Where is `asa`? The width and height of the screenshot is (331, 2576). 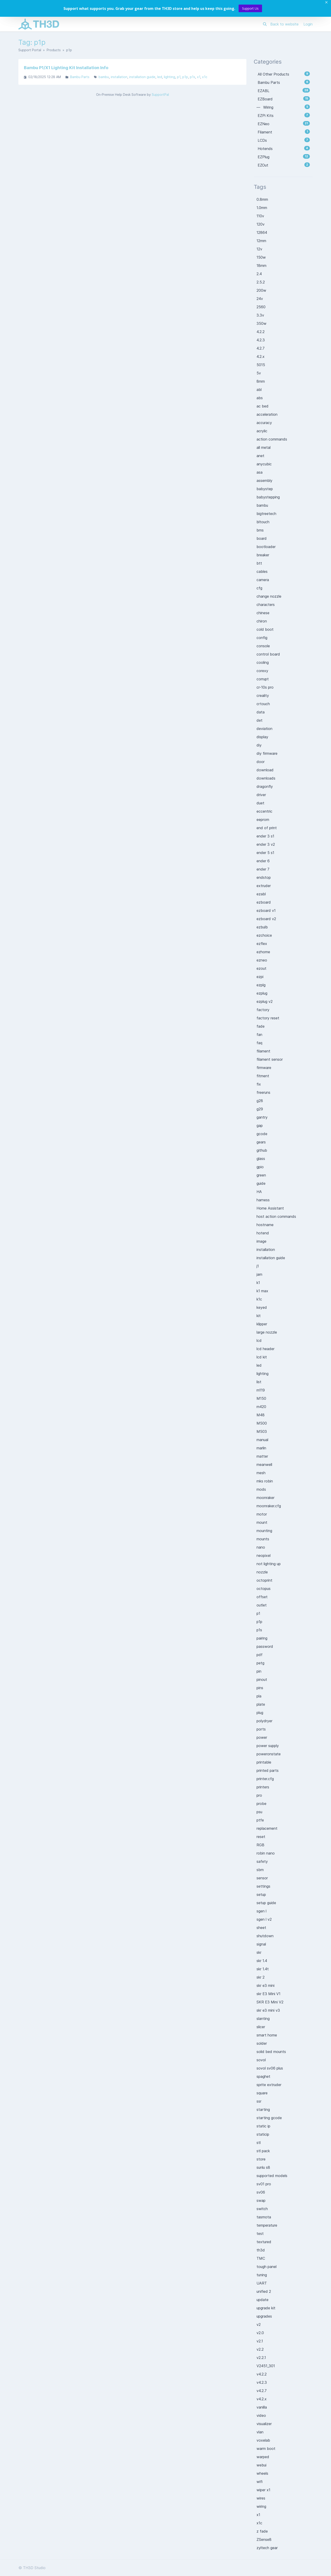 asa is located at coordinates (260, 472).